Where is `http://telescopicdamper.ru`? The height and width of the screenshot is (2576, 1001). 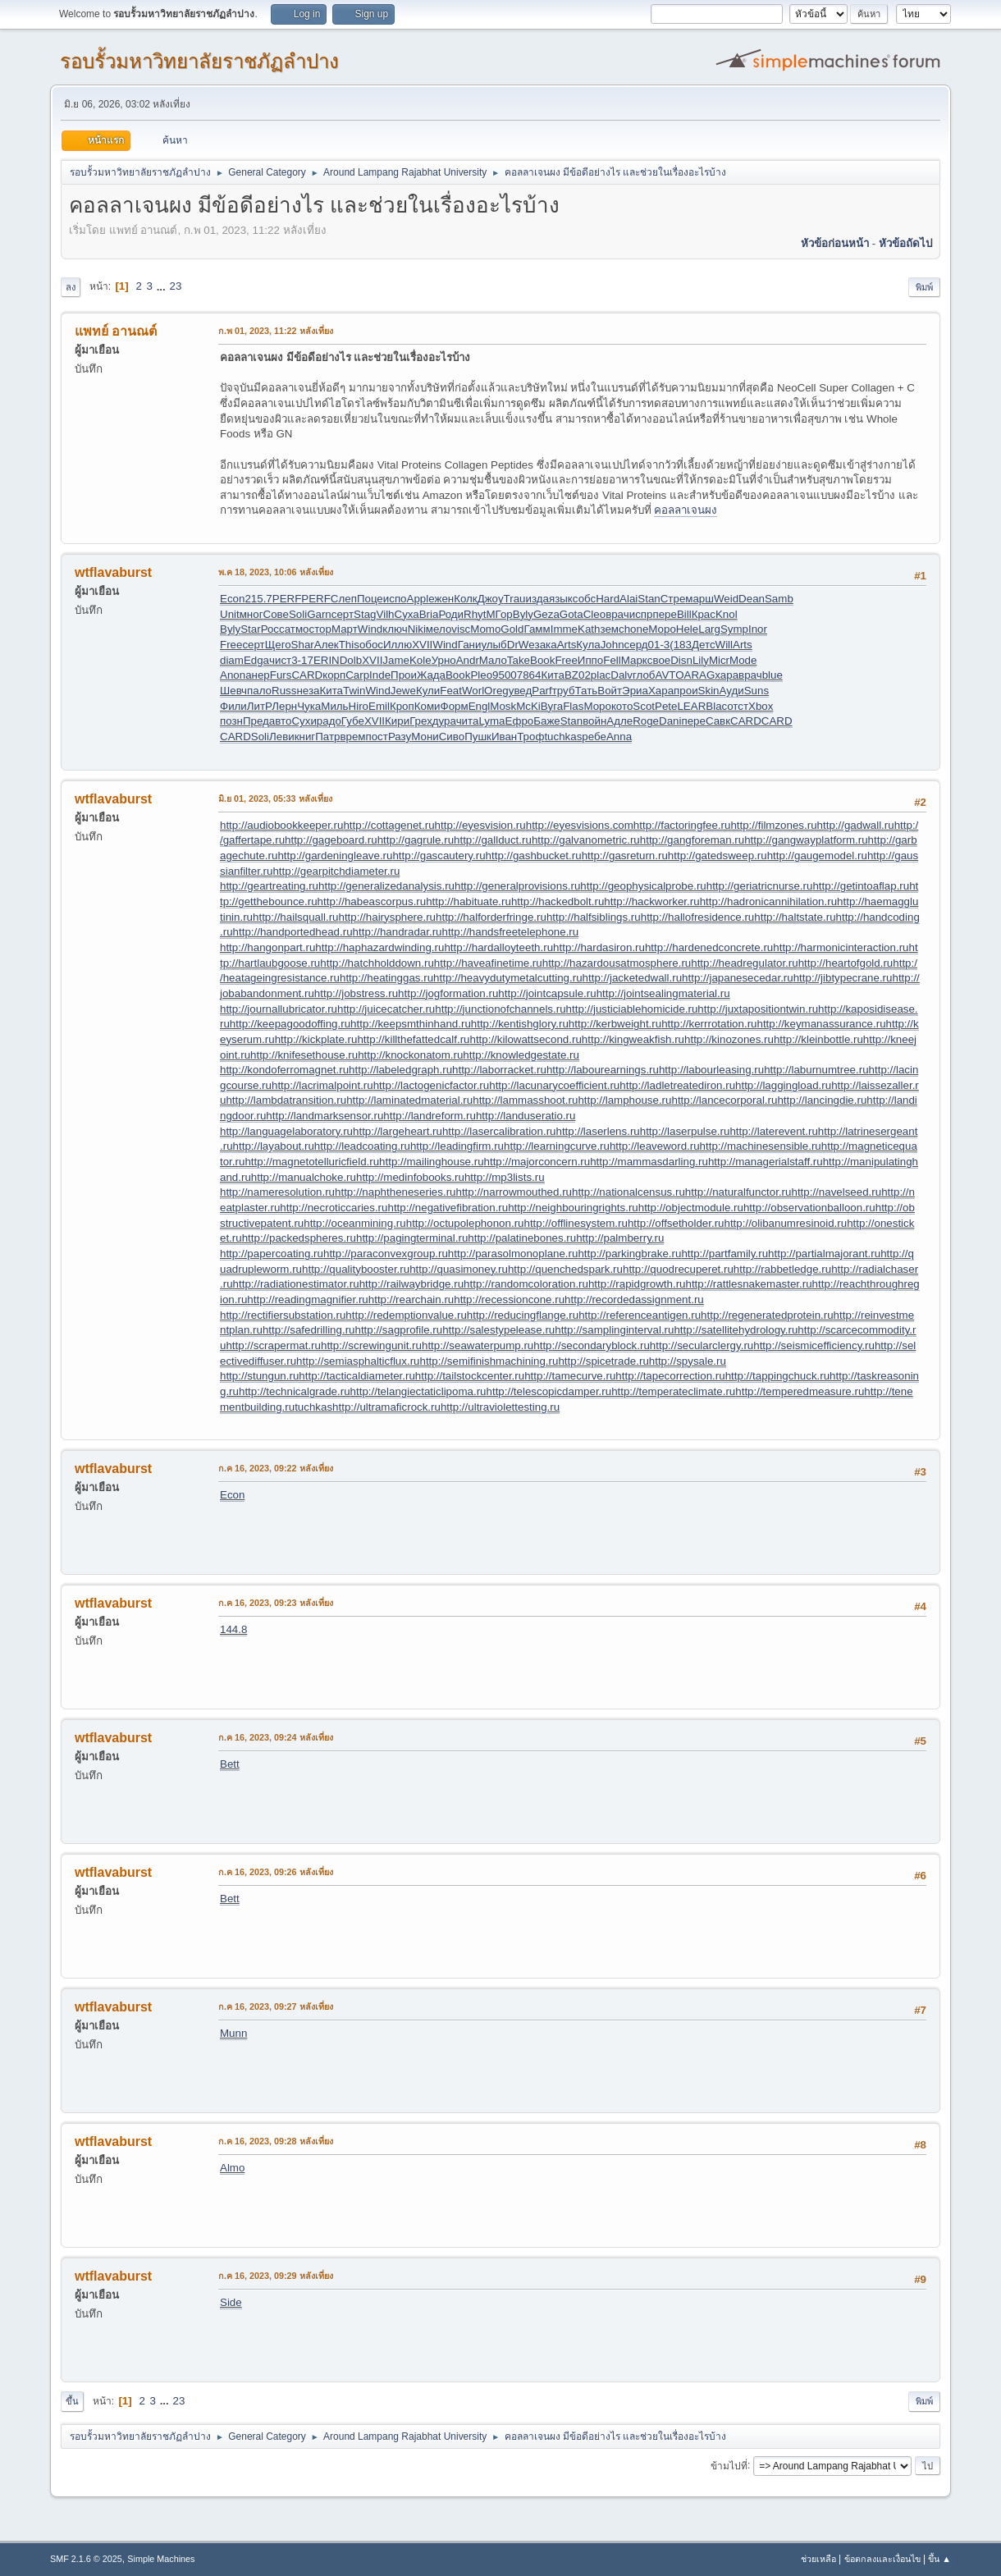
http://telescopicdamper.ru is located at coordinates (549, 1391).